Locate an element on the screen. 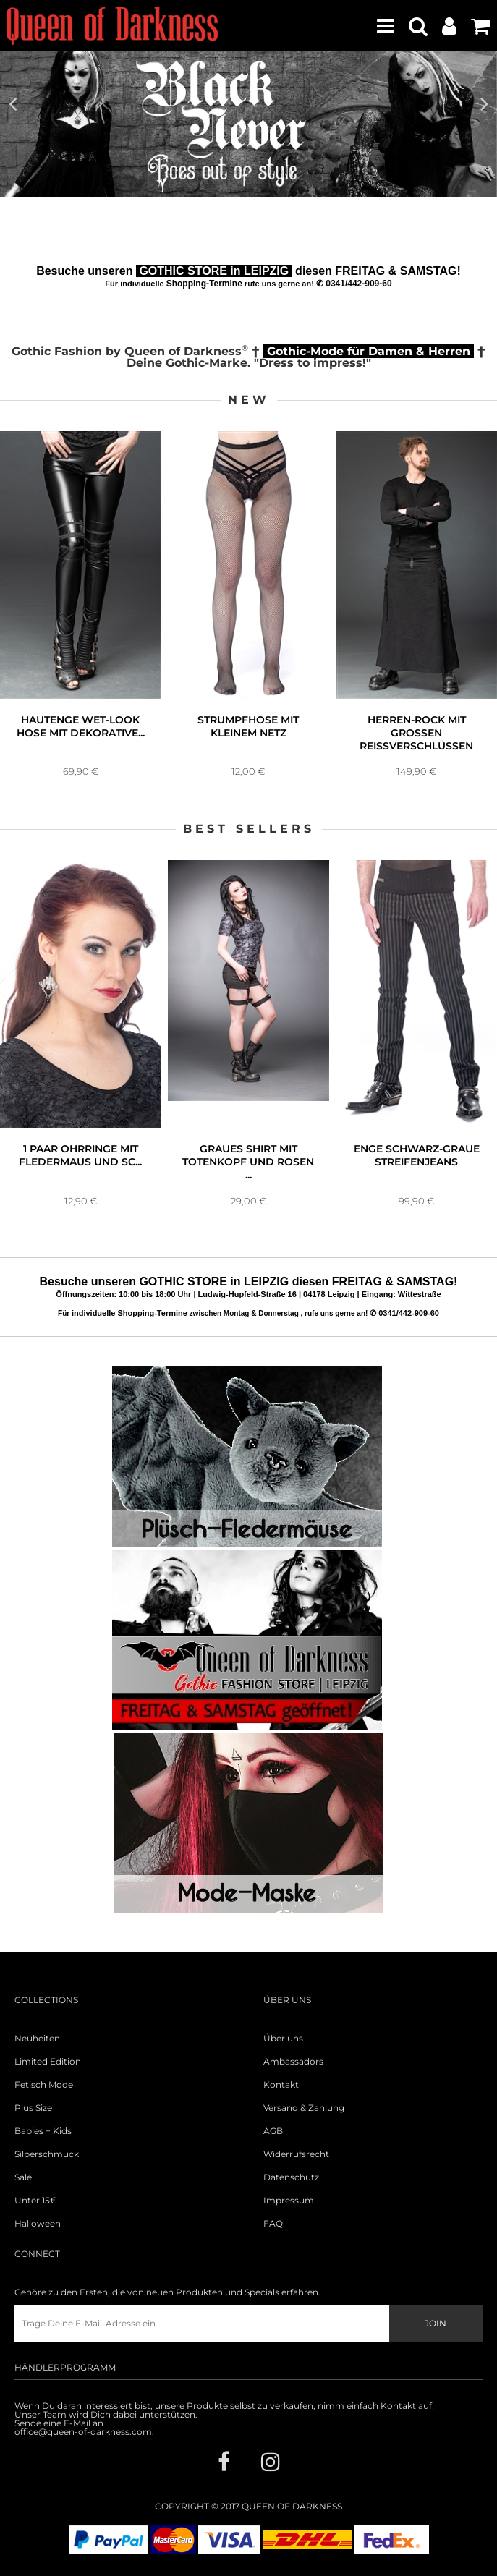 The width and height of the screenshot is (497, 2576). Widerrufsrecht is located at coordinates (296, 2154).